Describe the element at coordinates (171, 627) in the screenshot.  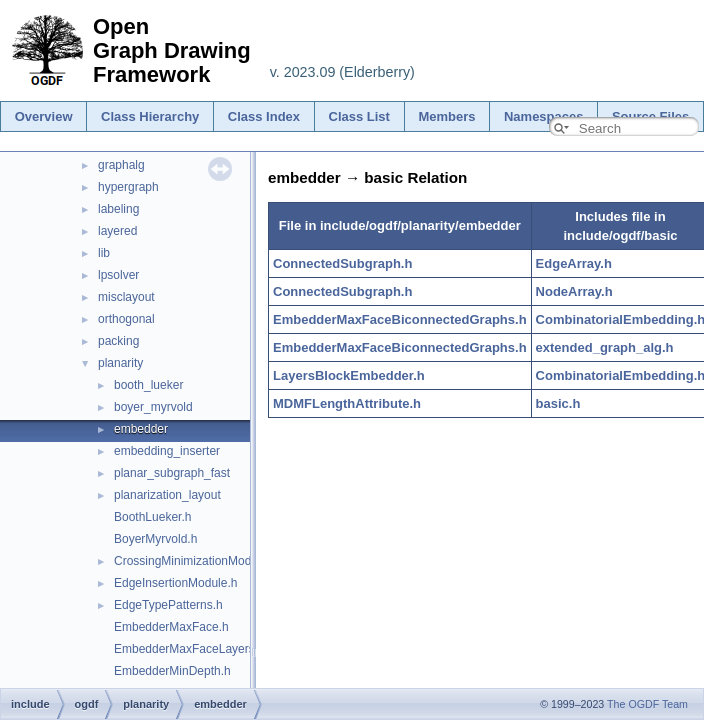
I see `EmbedderMaxFace.h` at that location.